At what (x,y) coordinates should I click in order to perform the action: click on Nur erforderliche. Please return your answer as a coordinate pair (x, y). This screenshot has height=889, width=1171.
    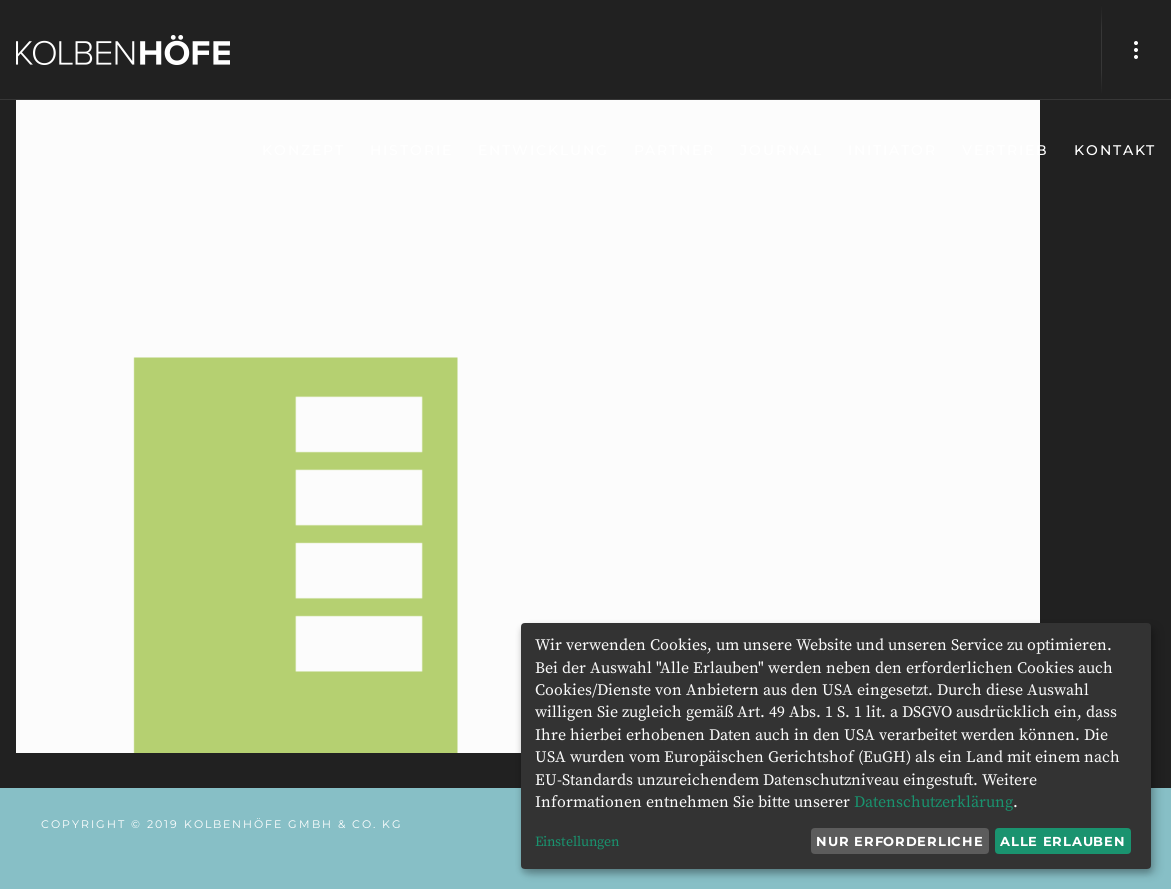
    Looking at the image, I should click on (899, 841).